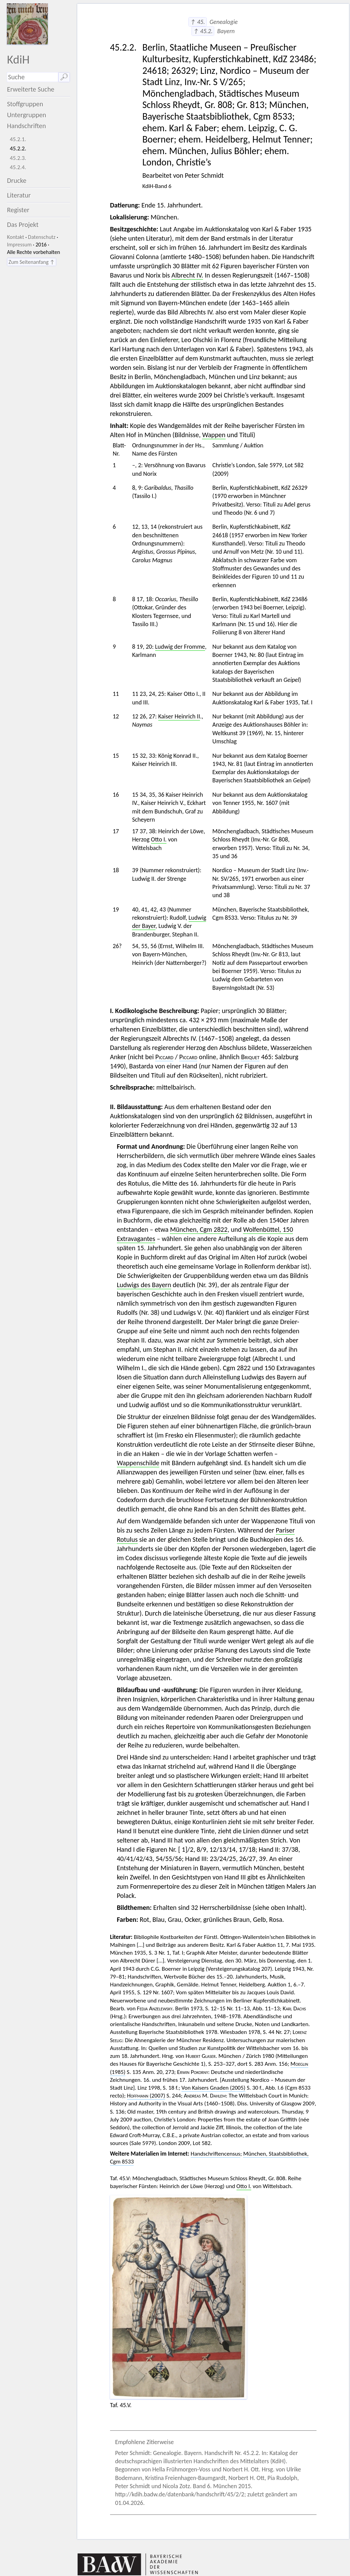 This screenshot has height=2576, width=350. Describe the element at coordinates (19, 195) in the screenshot. I see `Literatur` at that location.